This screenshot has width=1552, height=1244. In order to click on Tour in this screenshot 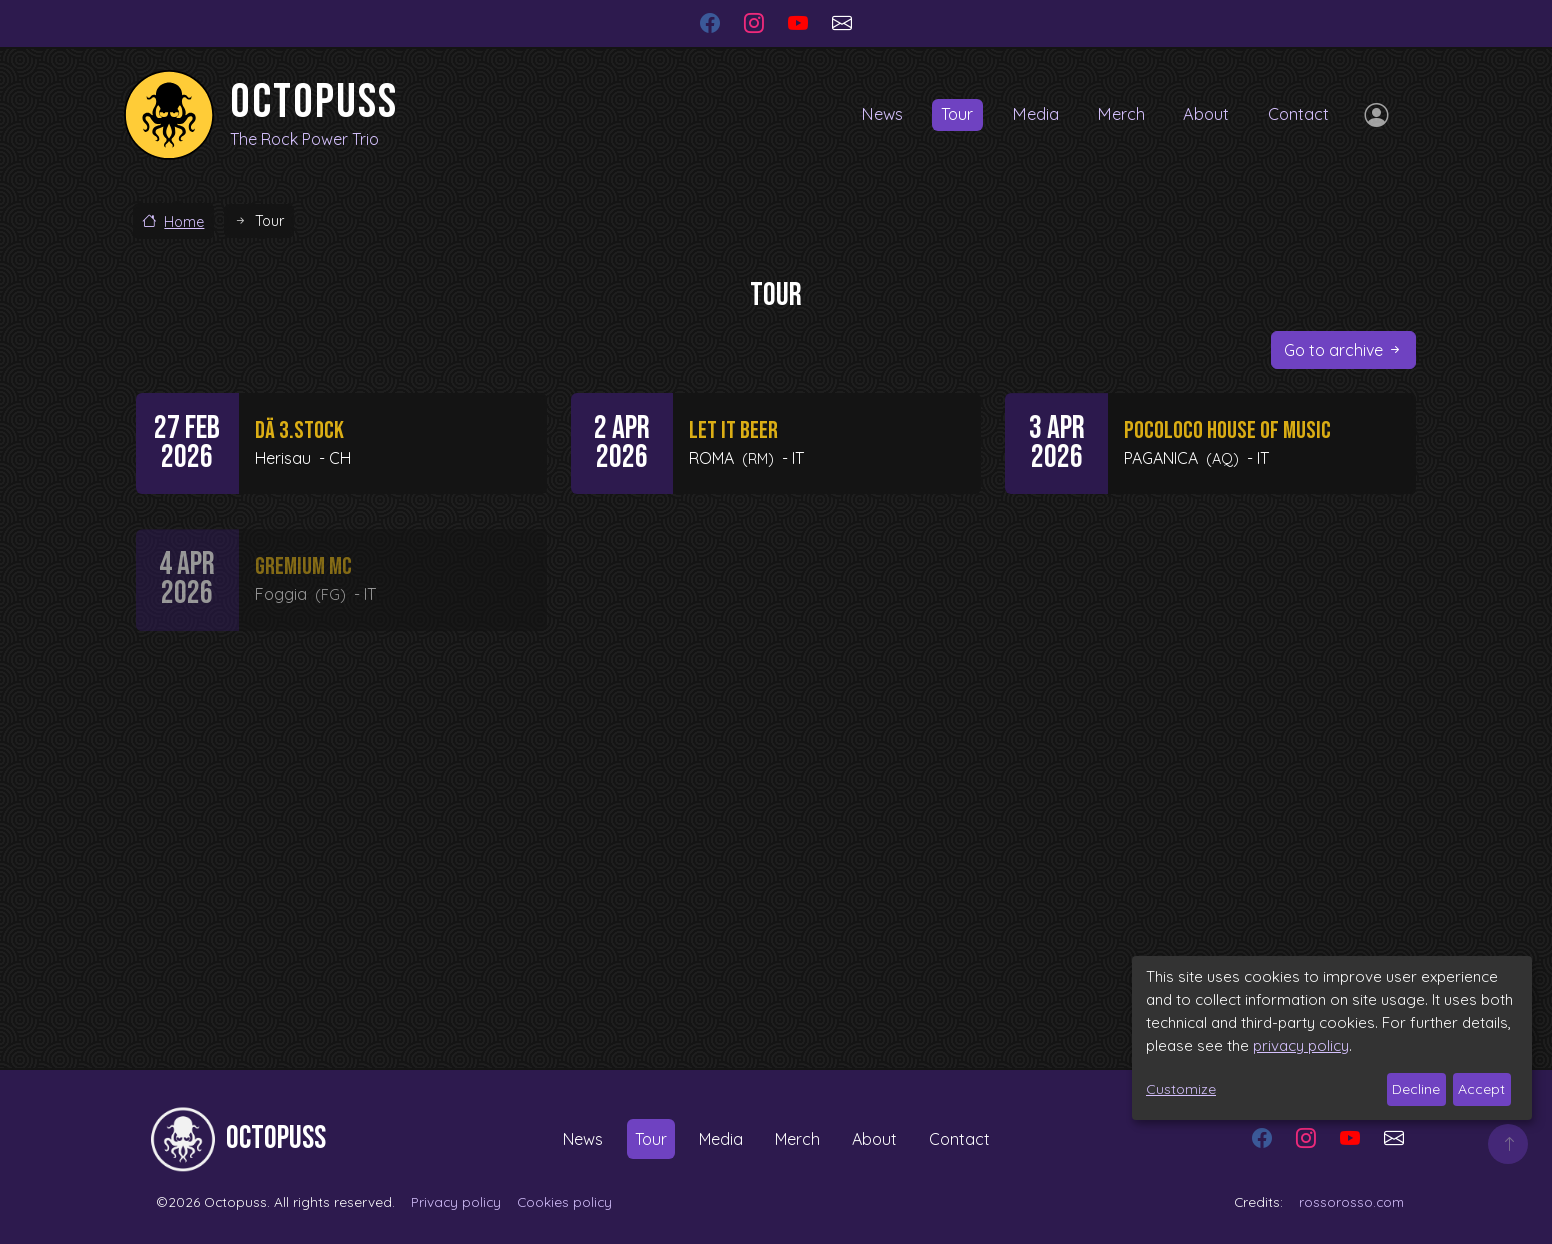, I will do `click(945, 114)`.